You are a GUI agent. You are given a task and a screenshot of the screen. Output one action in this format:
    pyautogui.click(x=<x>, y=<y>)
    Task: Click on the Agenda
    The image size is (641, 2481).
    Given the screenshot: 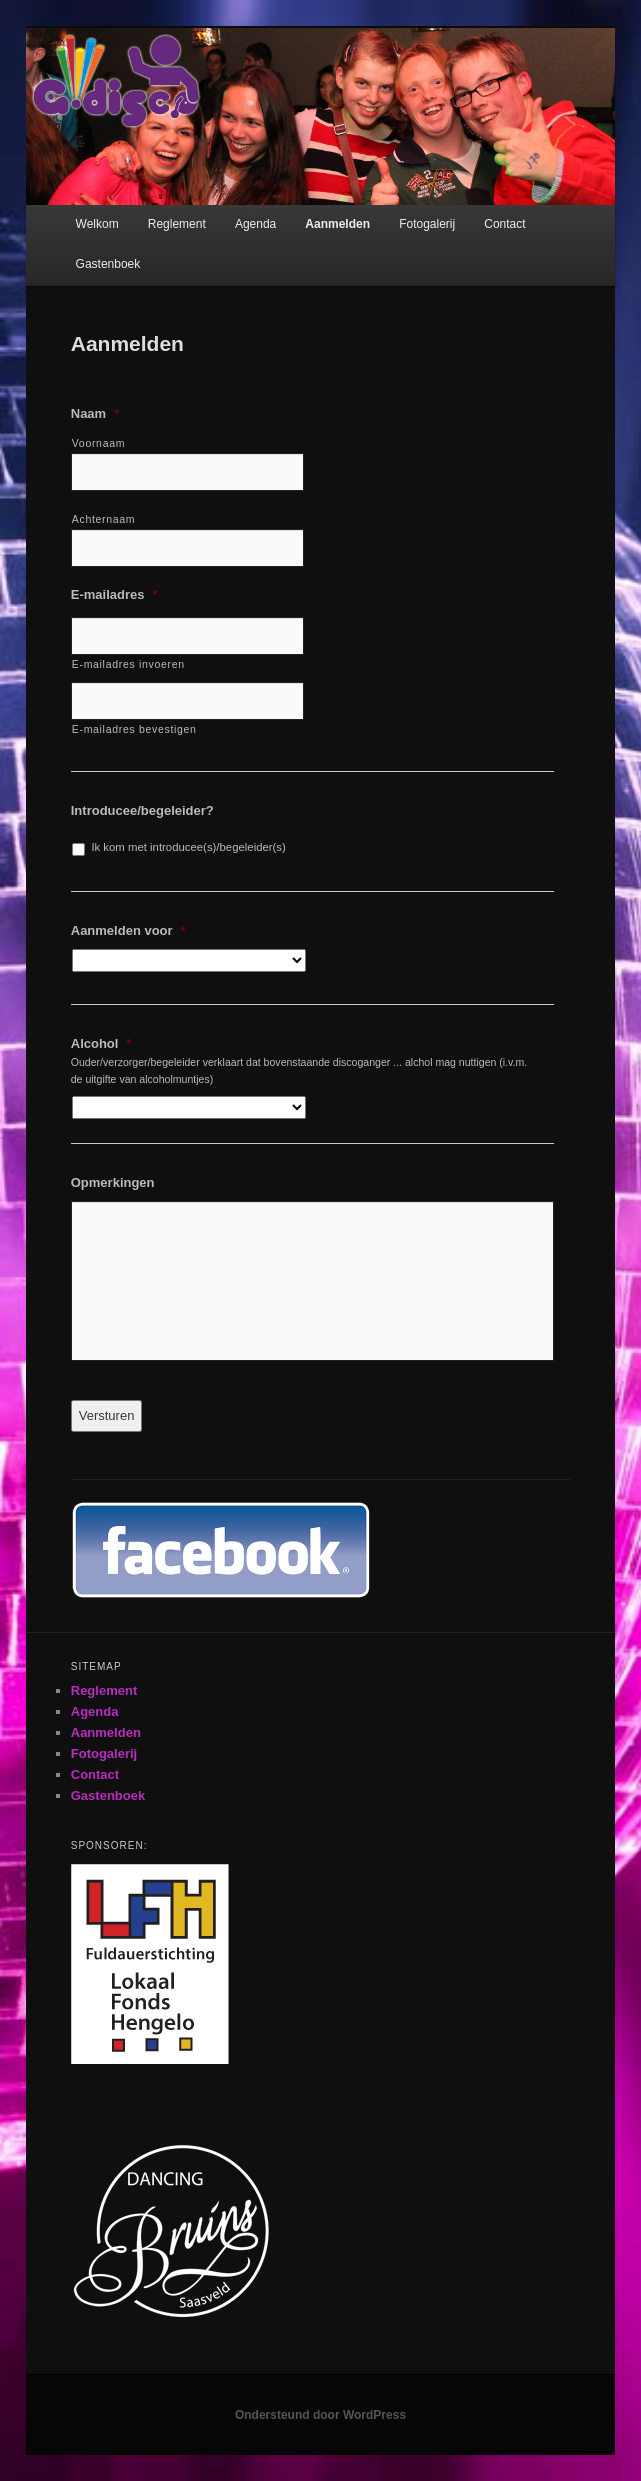 What is the action you would take?
    pyautogui.click(x=255, y=224)
    